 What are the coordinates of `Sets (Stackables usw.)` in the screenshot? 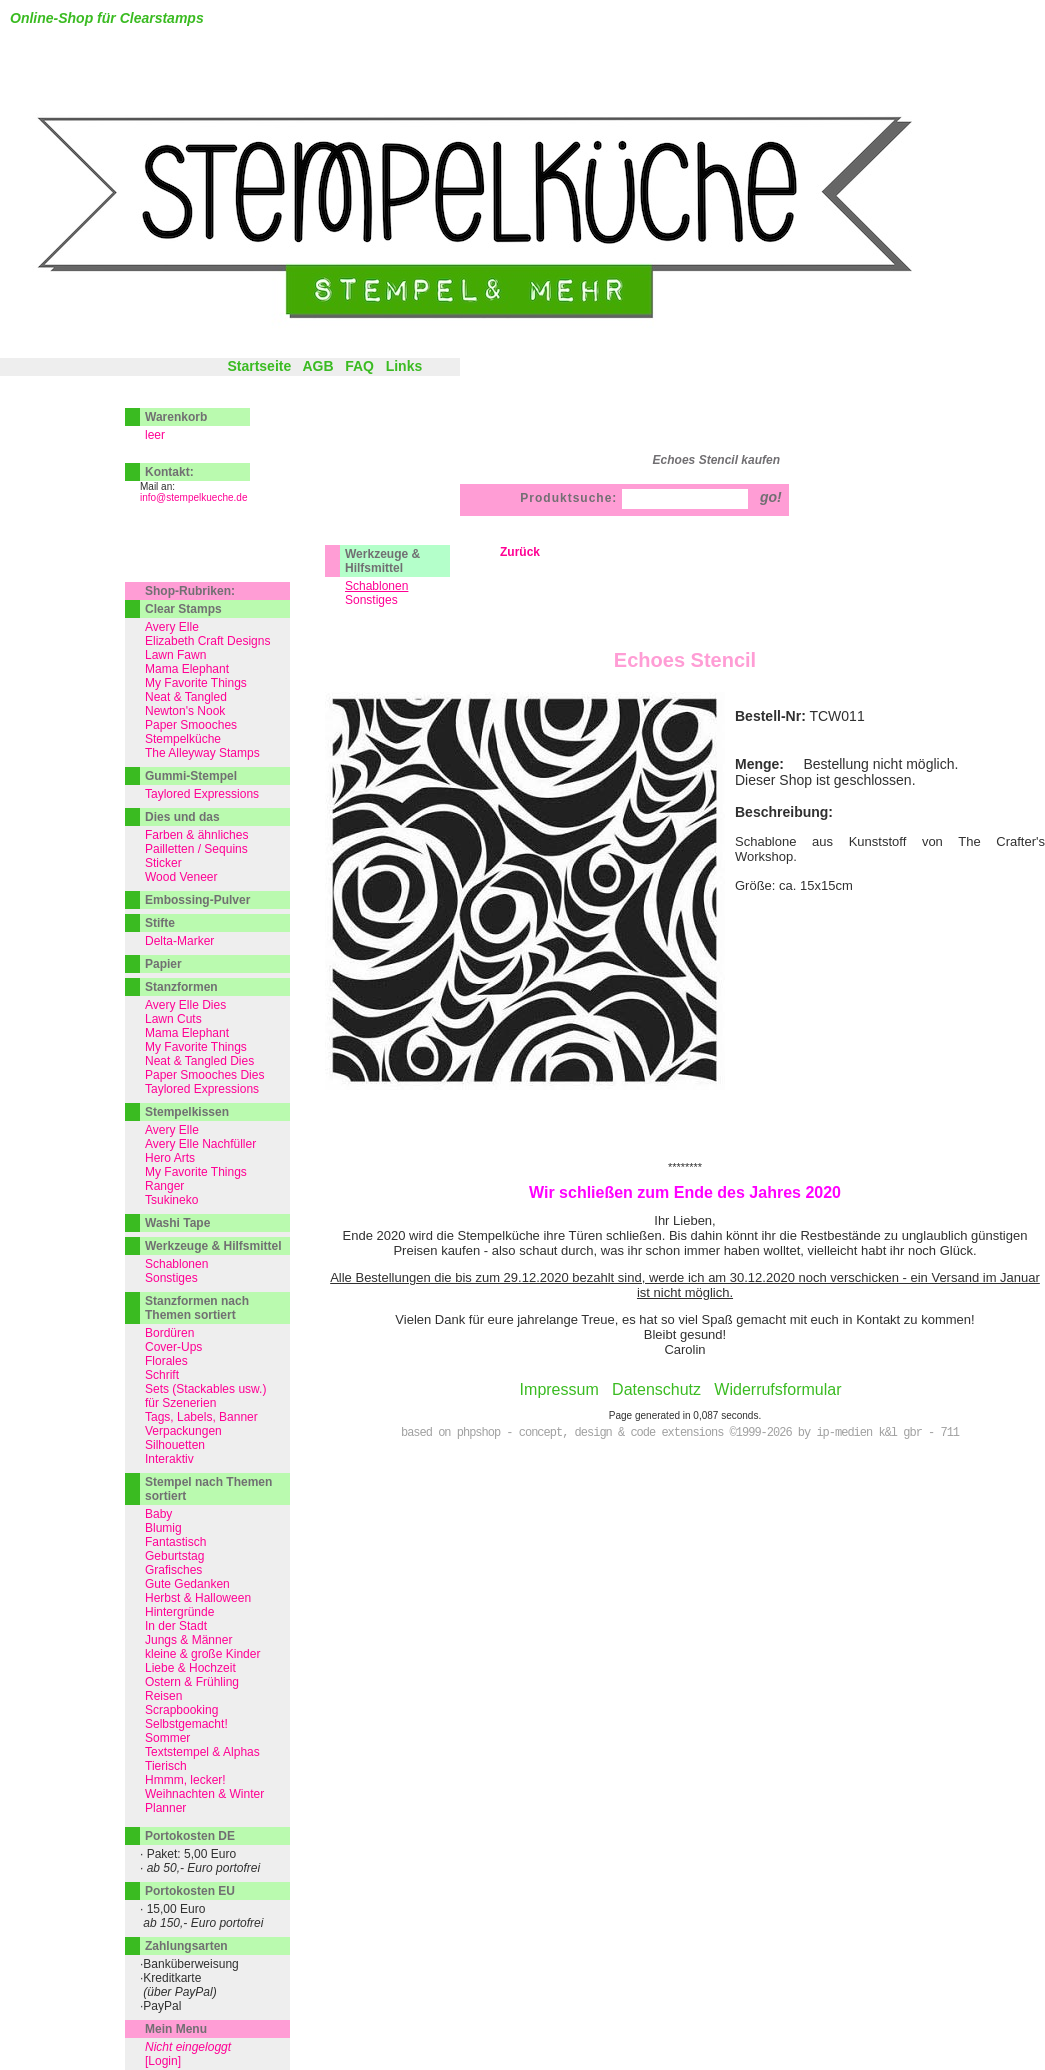 It's located at (205, 1389).